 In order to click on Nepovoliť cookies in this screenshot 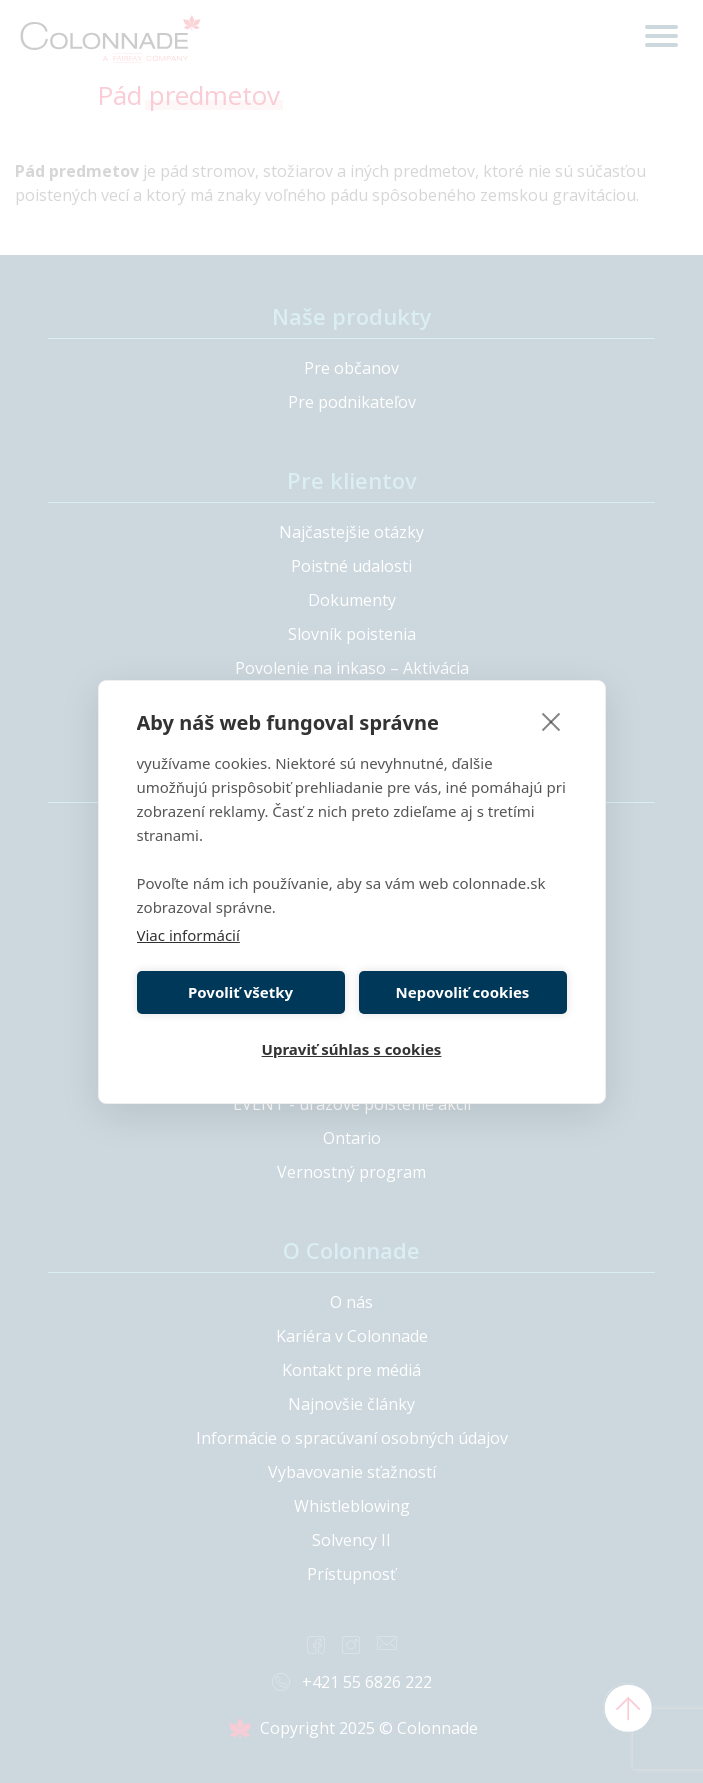, I will do `click(463, 992)`.